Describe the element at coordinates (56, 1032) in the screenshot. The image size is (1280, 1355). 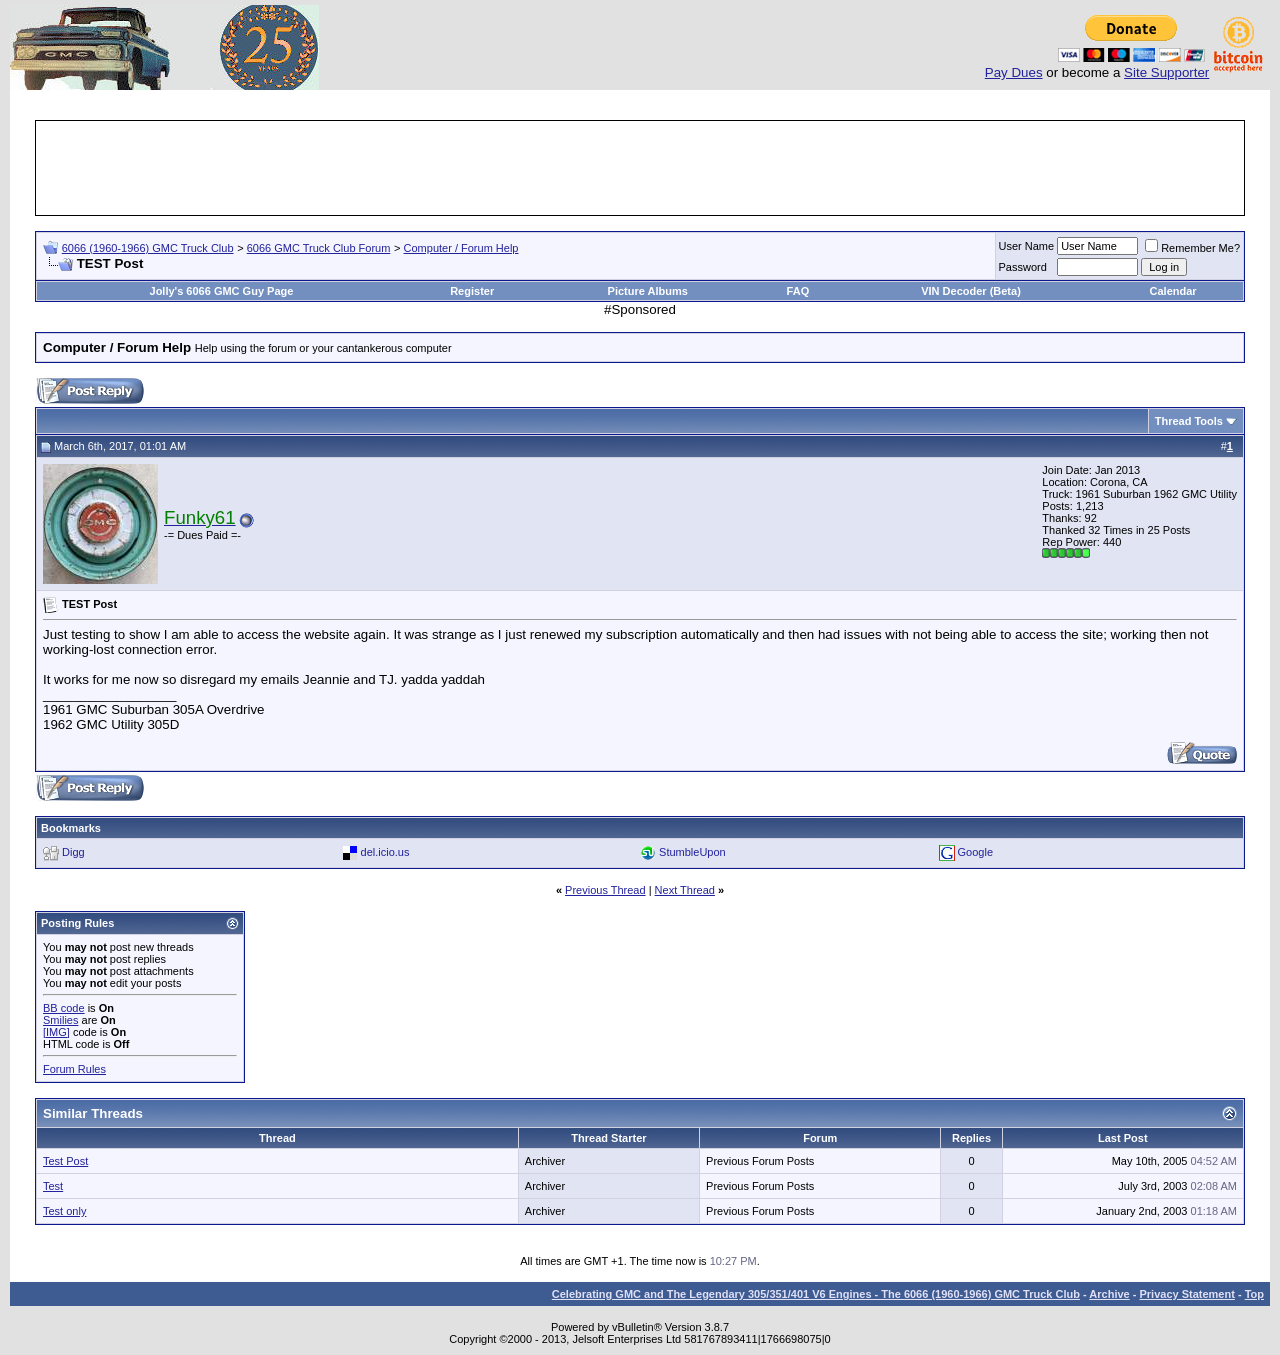
I see `[IMG]` at that location.